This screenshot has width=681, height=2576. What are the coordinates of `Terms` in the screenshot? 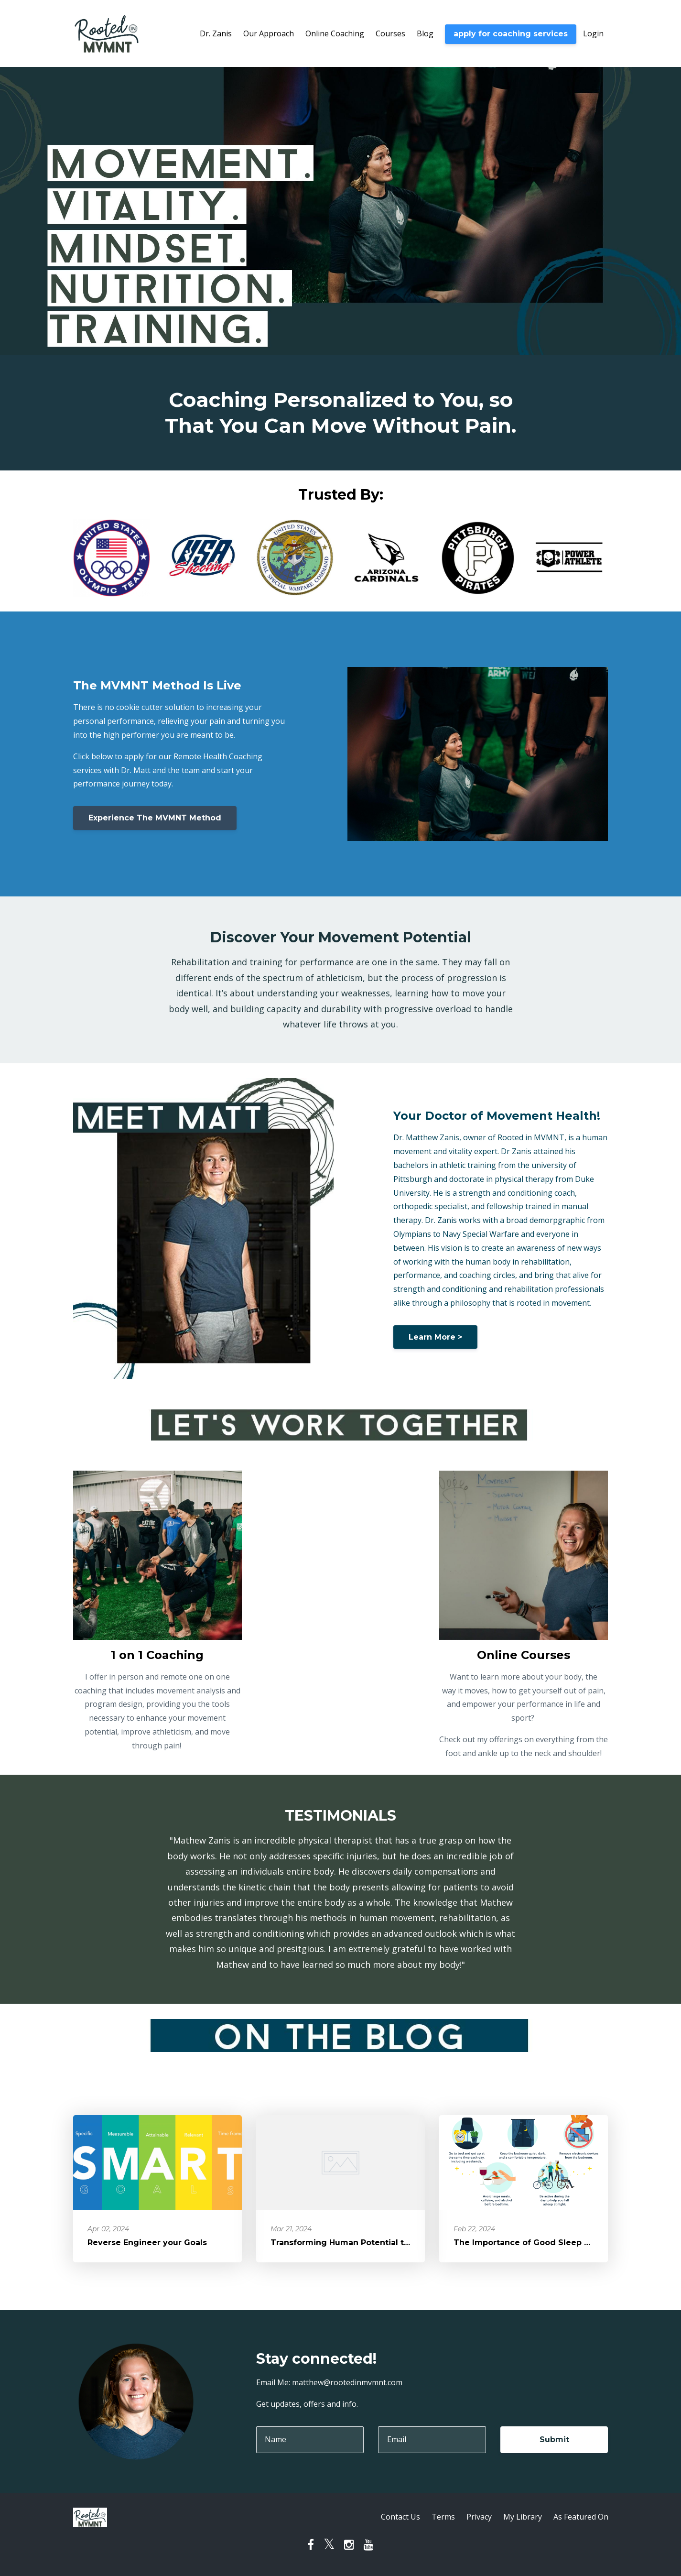 It's located at (443, 2517).